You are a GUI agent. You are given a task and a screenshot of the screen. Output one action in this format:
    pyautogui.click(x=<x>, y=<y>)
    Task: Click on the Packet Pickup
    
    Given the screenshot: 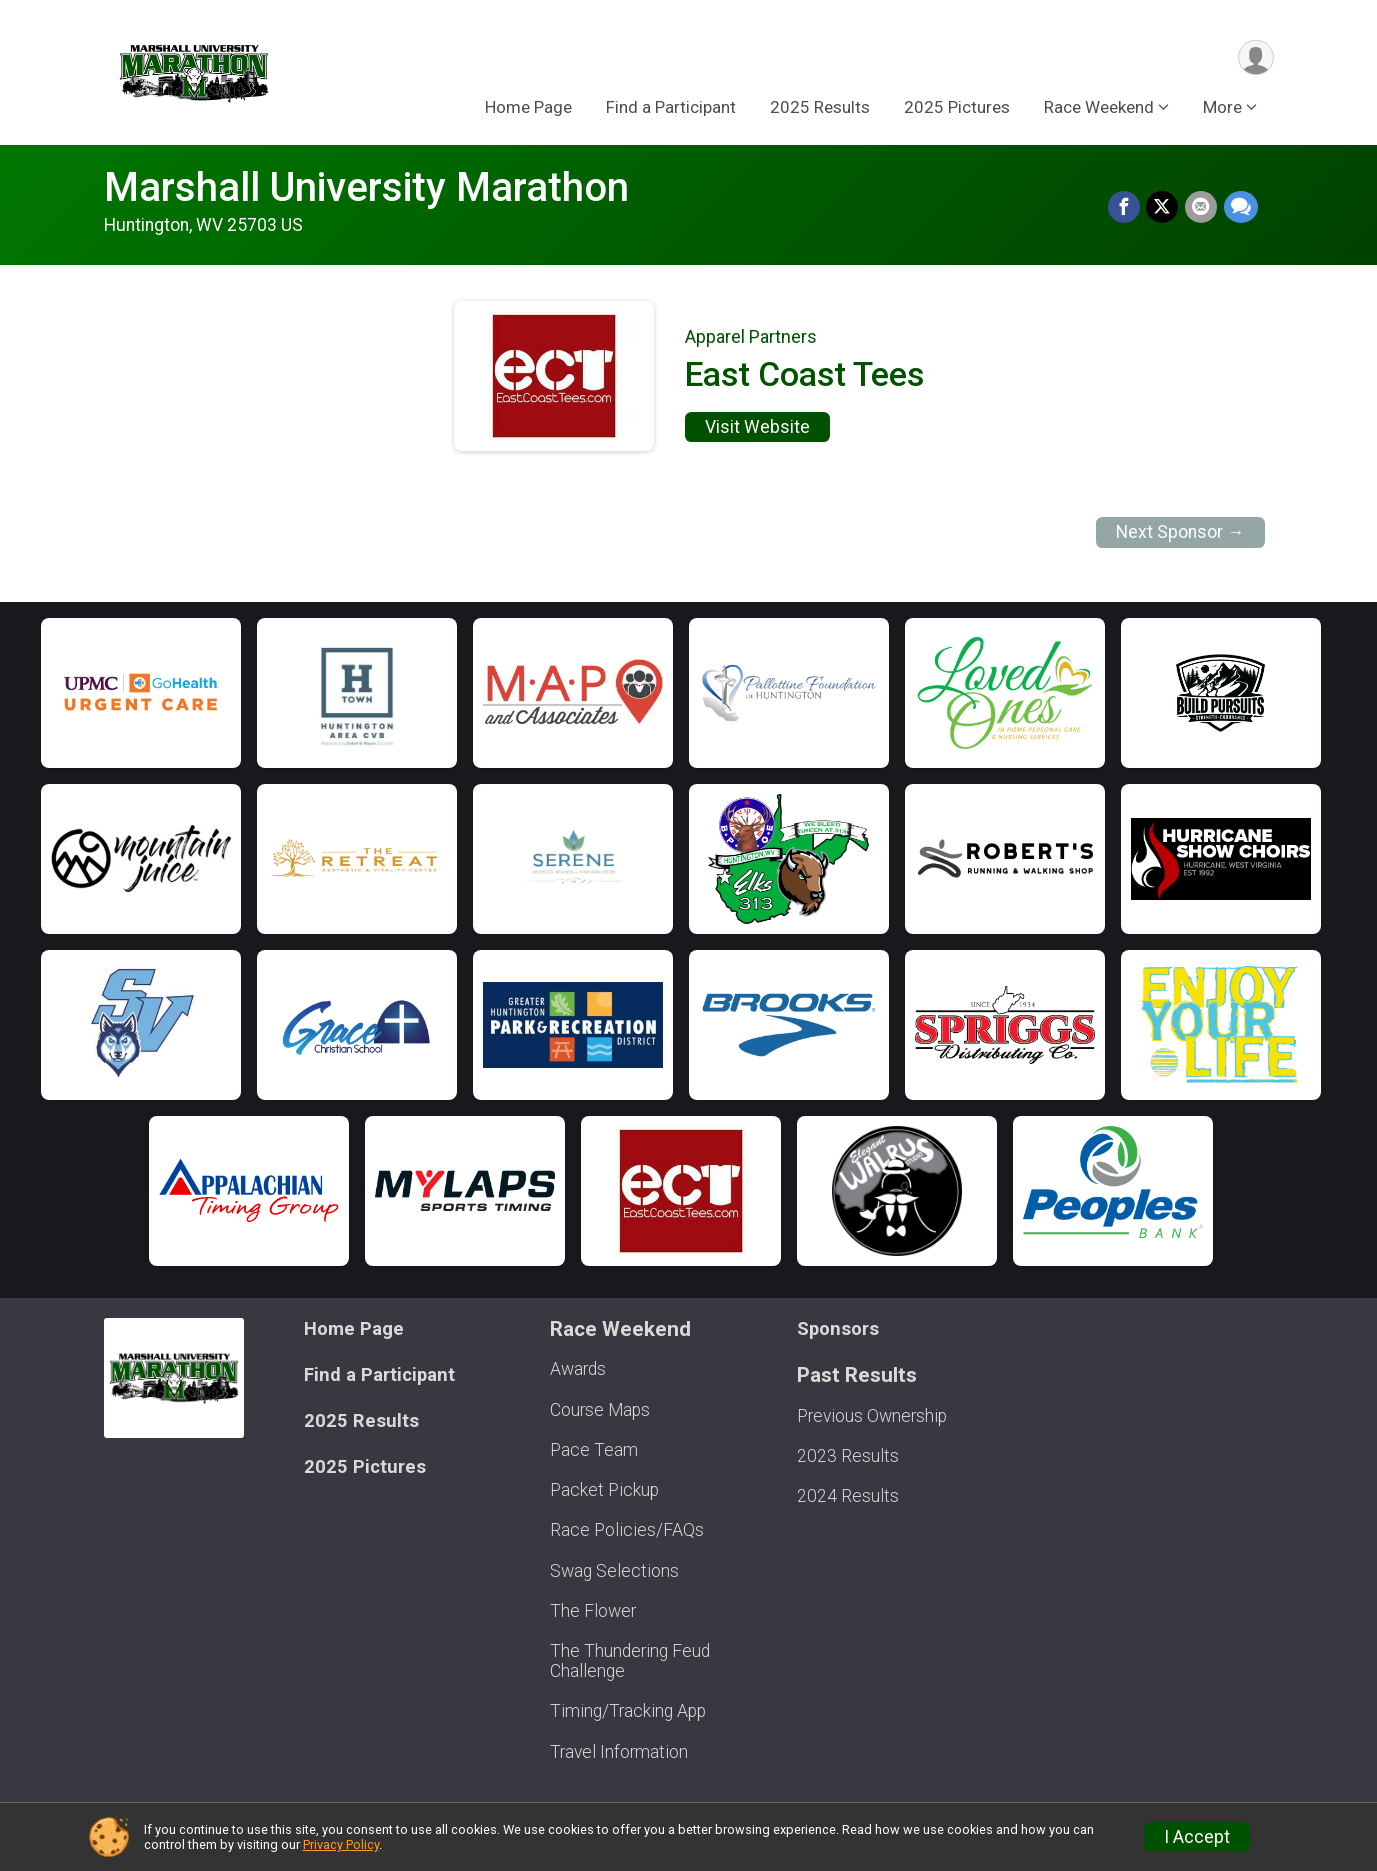 What is the action you would take?
    pyautogui.click(x=604, y=1490)
    